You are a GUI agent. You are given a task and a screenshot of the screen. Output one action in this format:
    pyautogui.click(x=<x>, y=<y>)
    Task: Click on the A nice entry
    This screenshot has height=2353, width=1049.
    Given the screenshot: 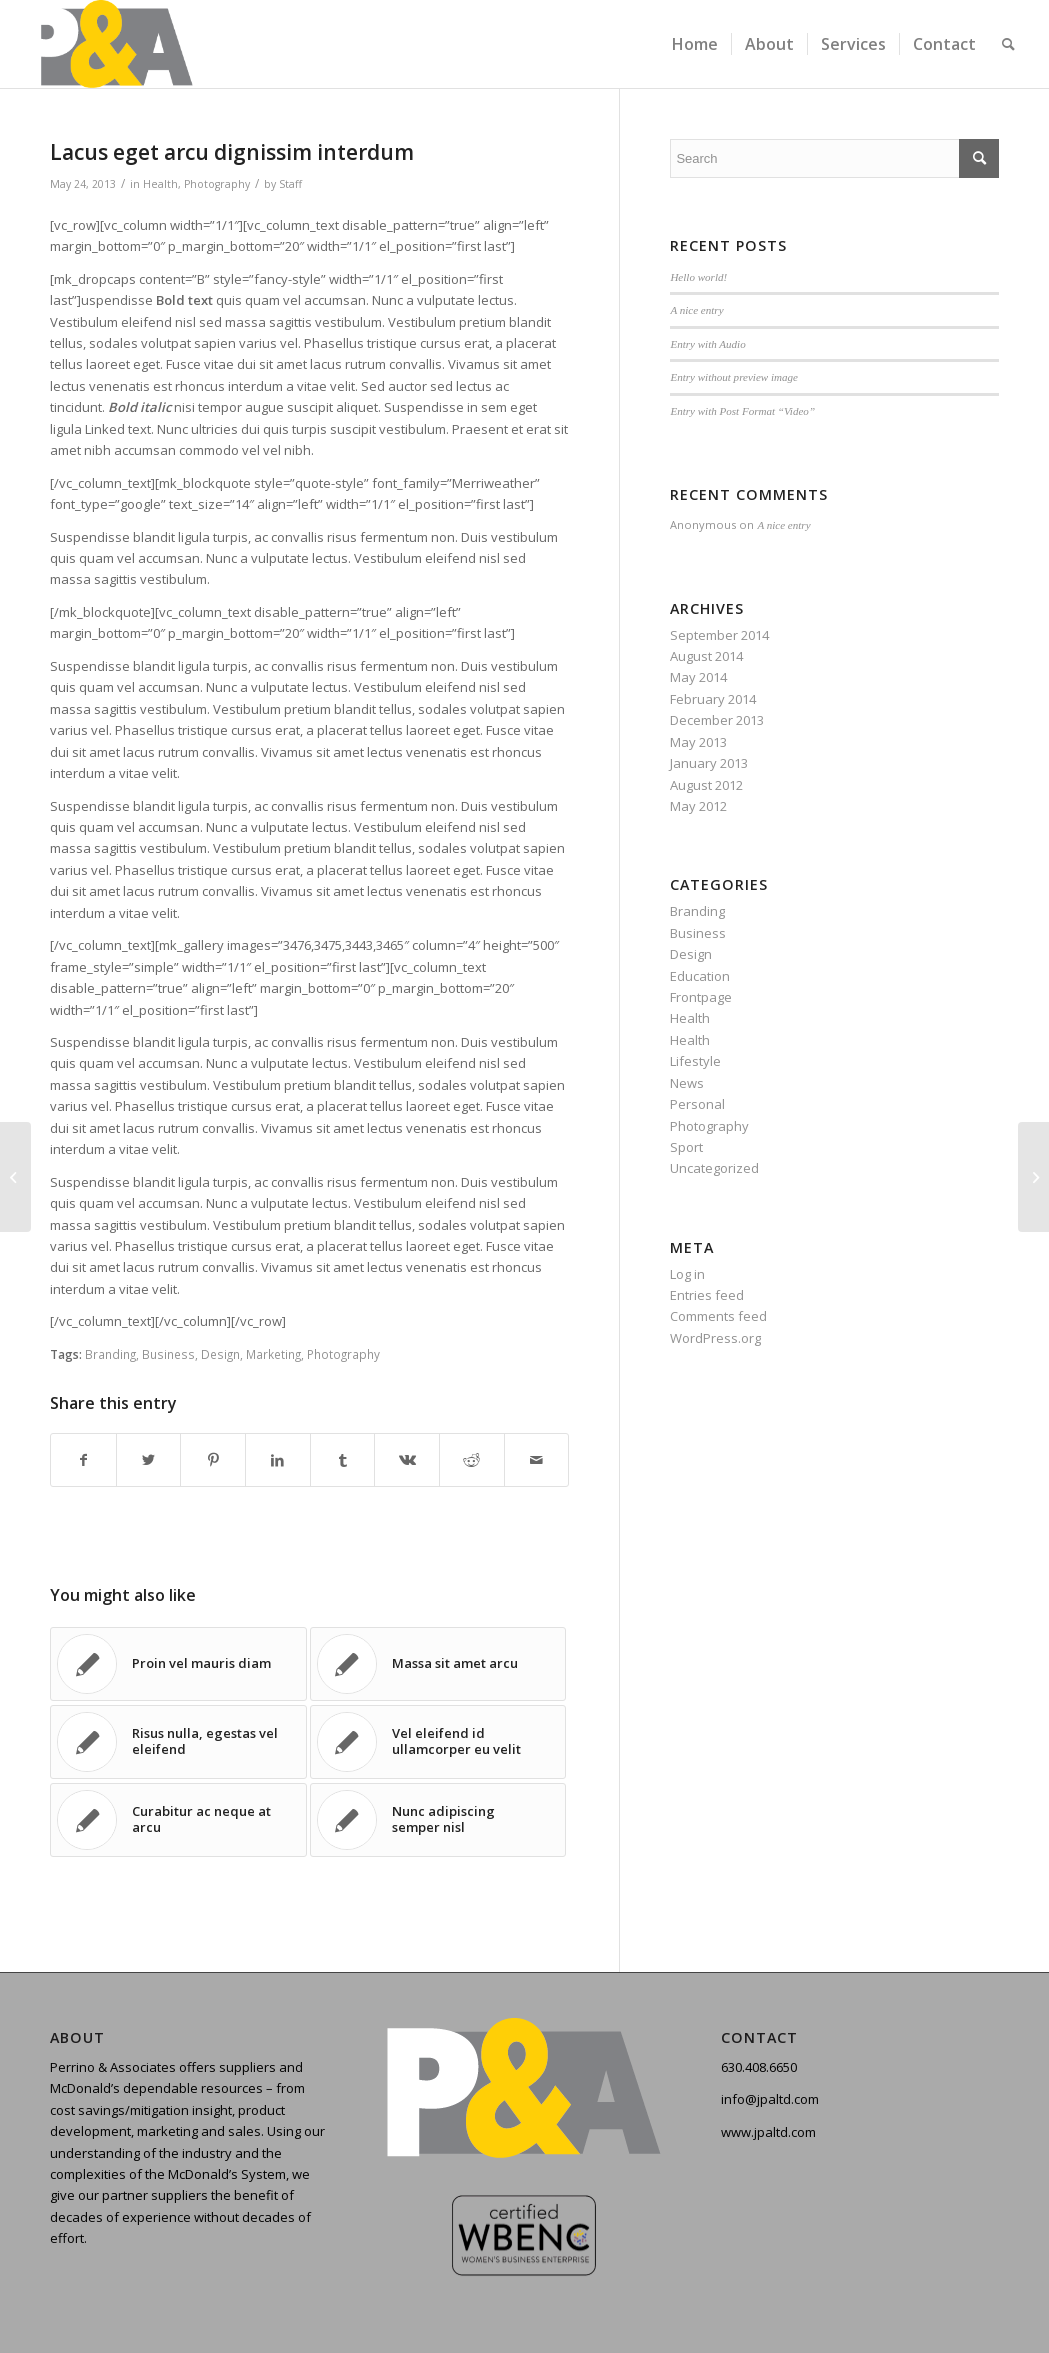 What is the action you would take?
    pyautogui.click(x=696, y=310)
    